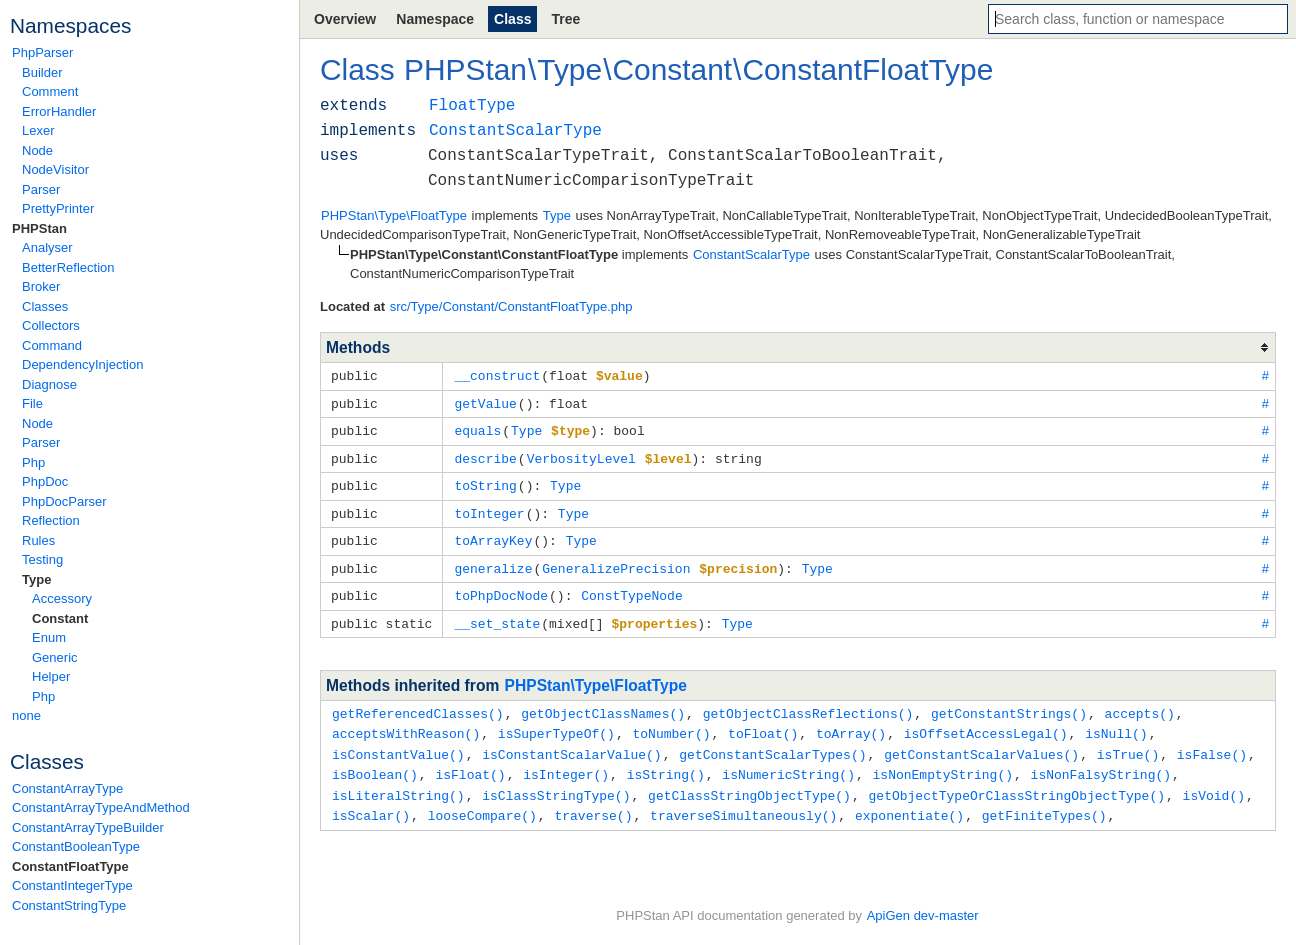 This screenshot has height=945, width=1296. Describe the element at coordinates (49, 384) in the screenshot. I see `Diagnose` at that location.